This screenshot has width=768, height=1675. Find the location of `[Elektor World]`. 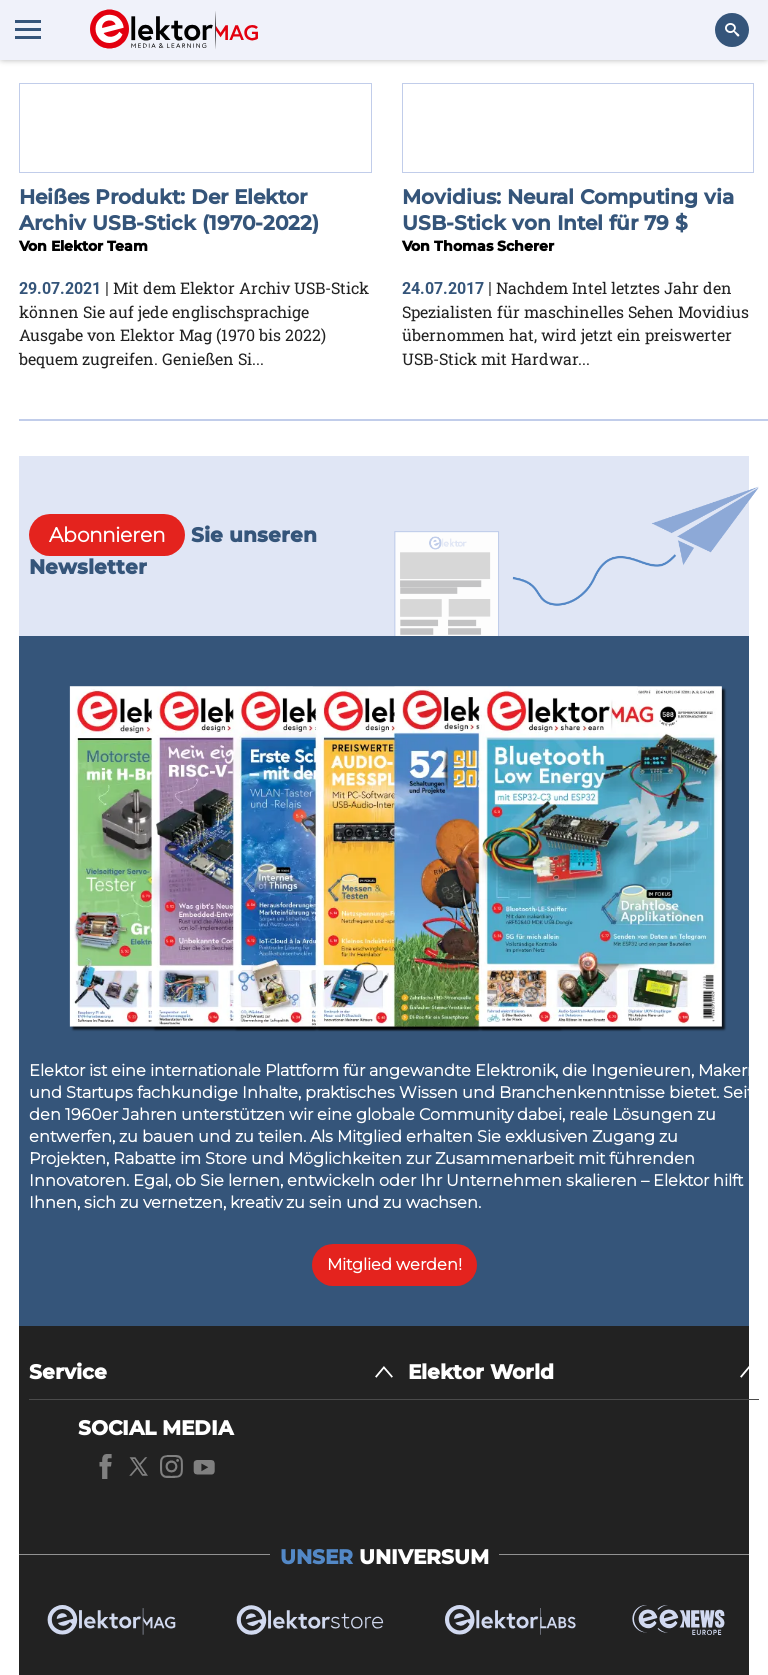

[Elektor World] is located at coordinates (583, 1372).